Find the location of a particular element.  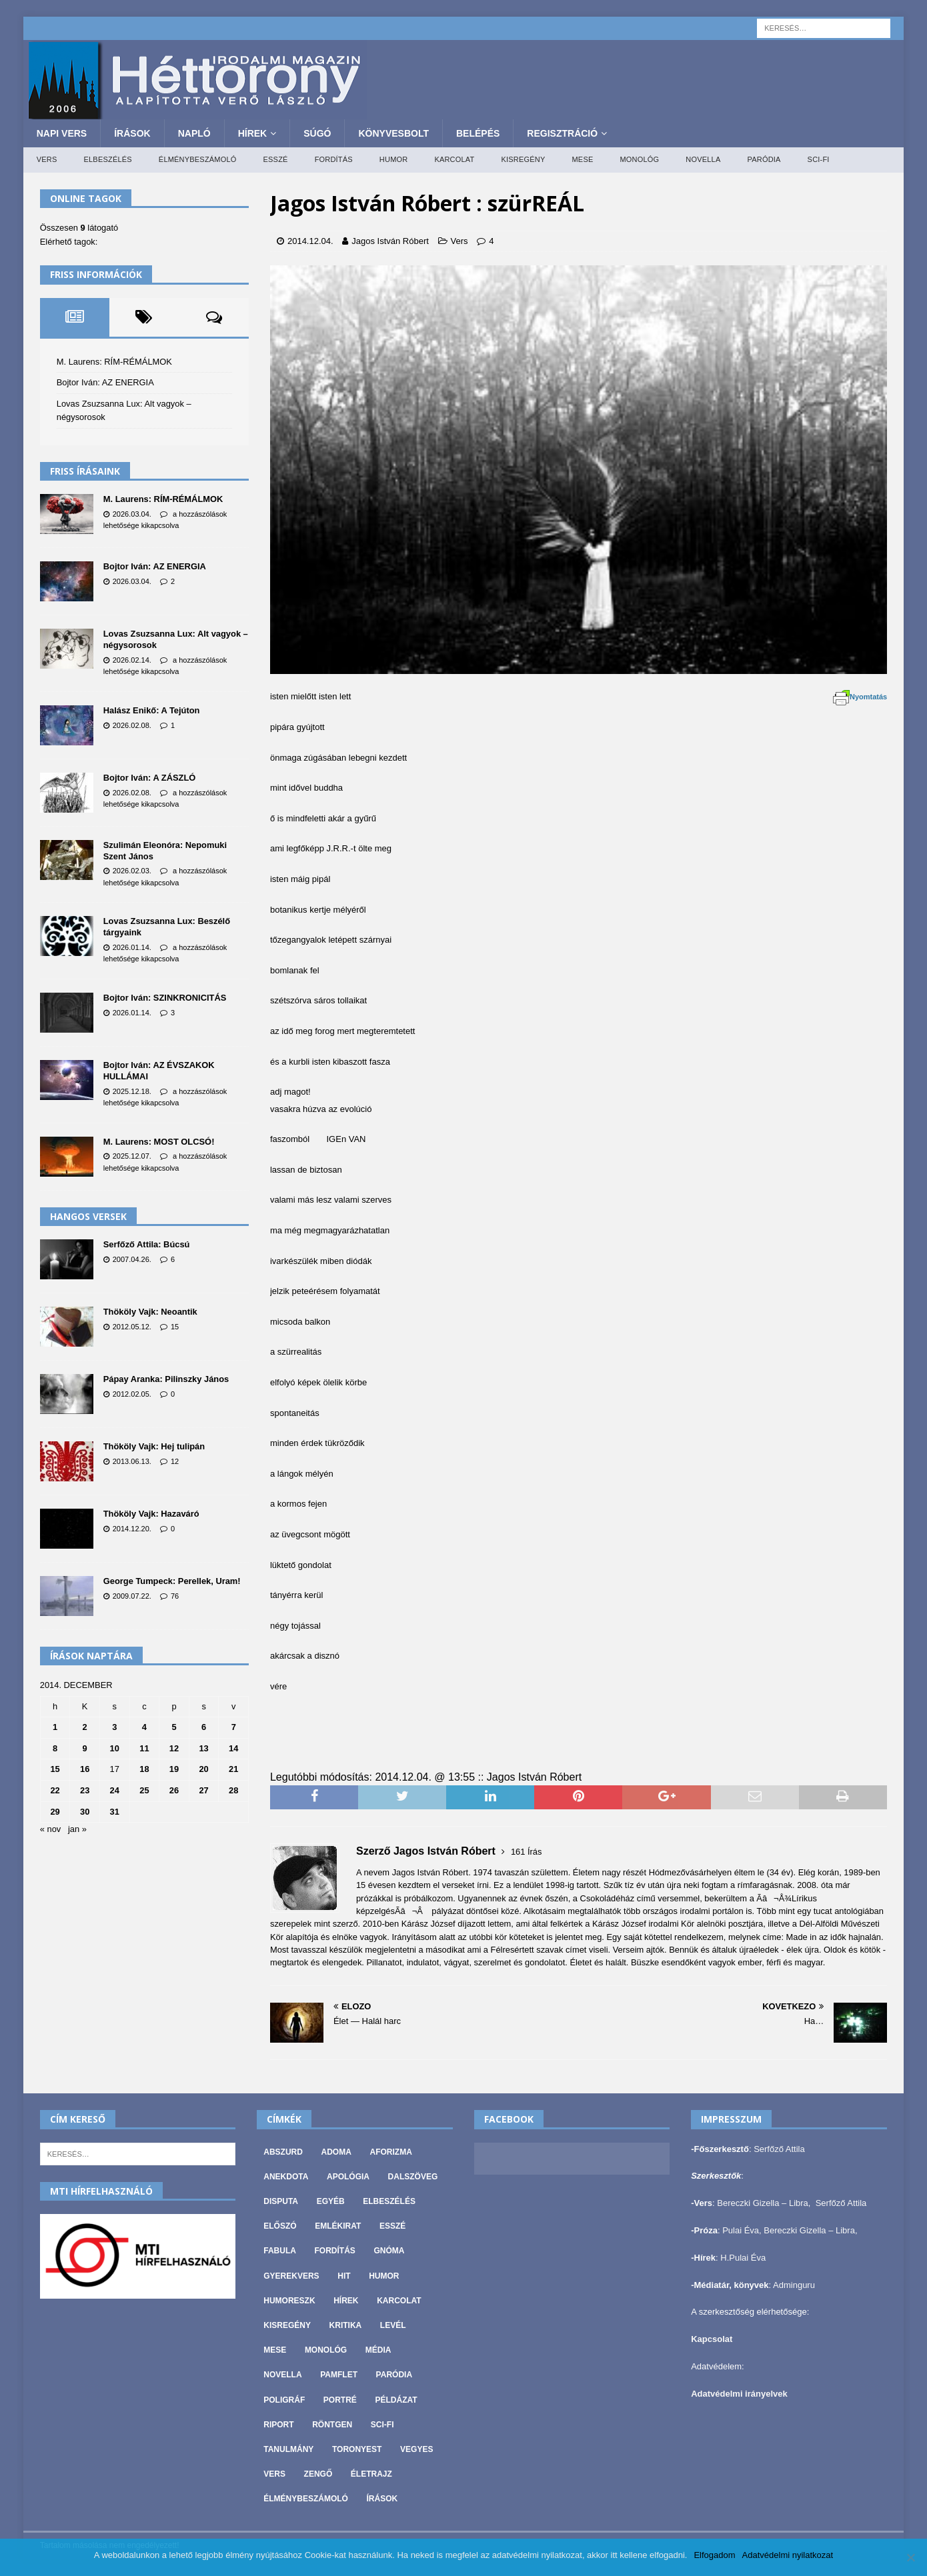

5 [Bejegyzések közzétéve: 2014. December 5.] is located at coordinates (173, 1727).